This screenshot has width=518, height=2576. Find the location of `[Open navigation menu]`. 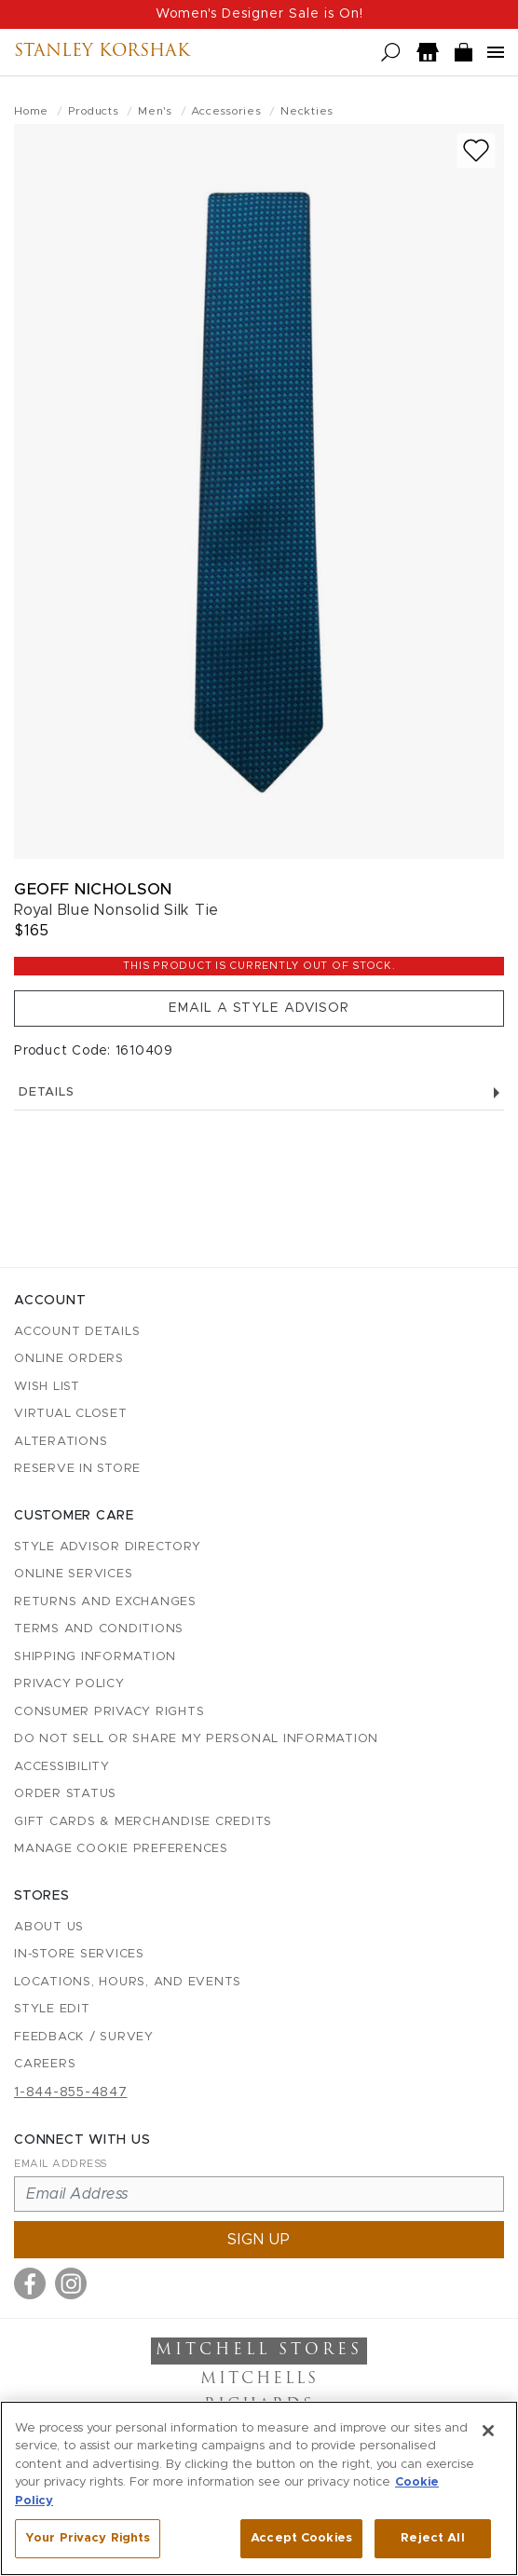

[Open navigation menu] is located at coordinates (495, 52).